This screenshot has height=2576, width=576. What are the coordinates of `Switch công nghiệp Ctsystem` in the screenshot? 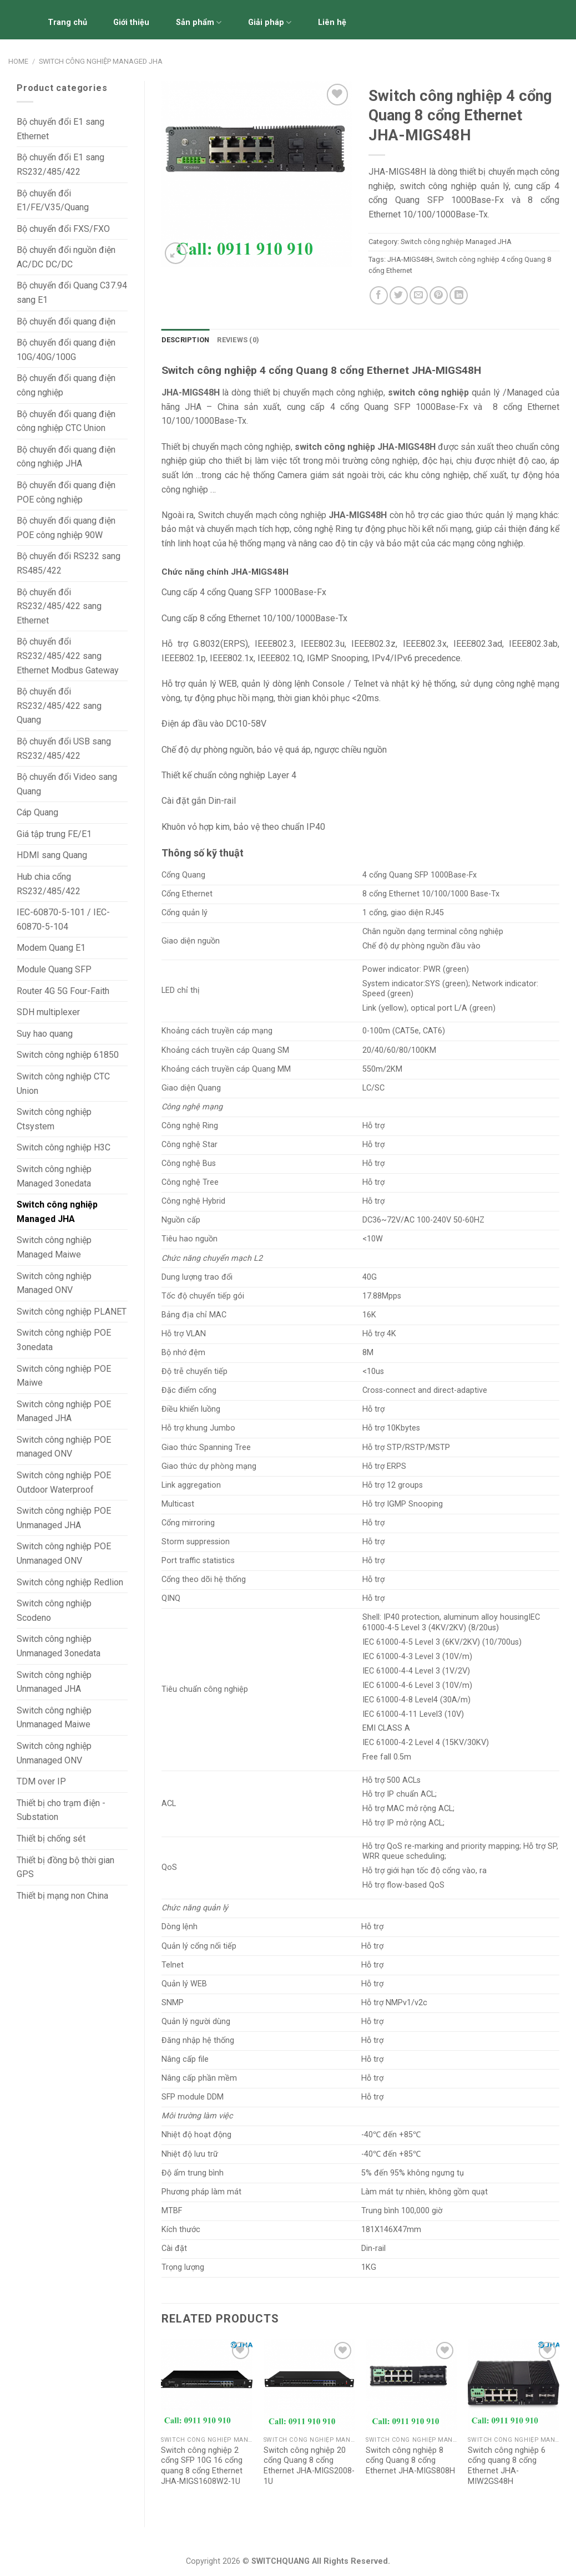 It's located at (54, 1119).